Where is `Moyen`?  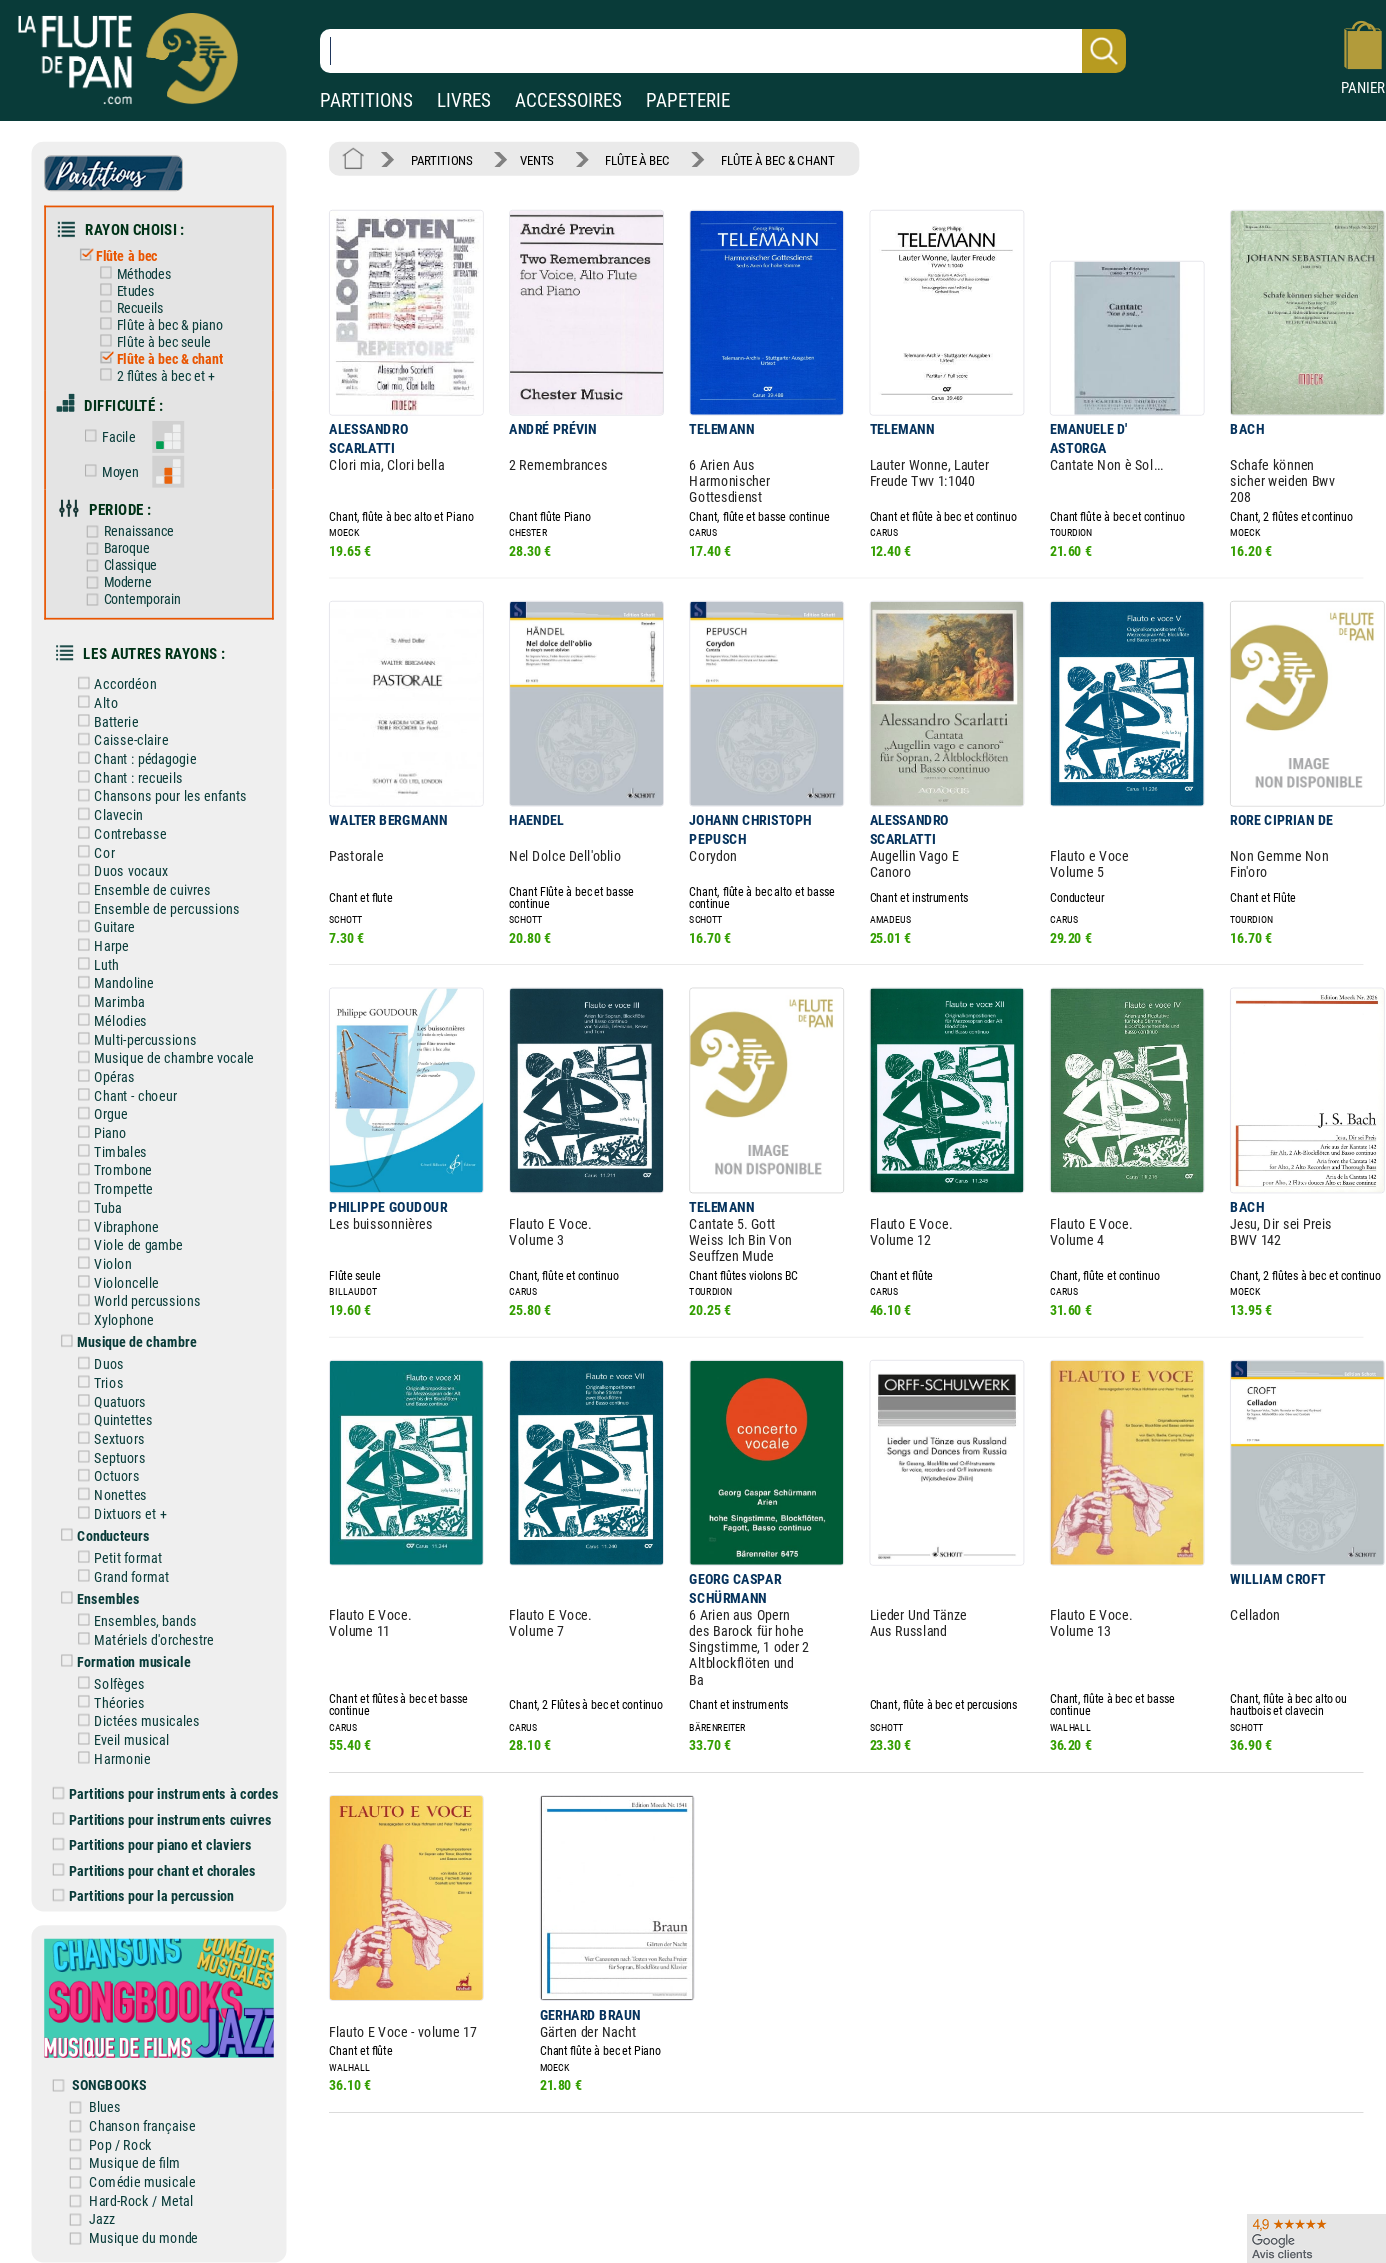
Moyen is located at coordinates (110, 469).